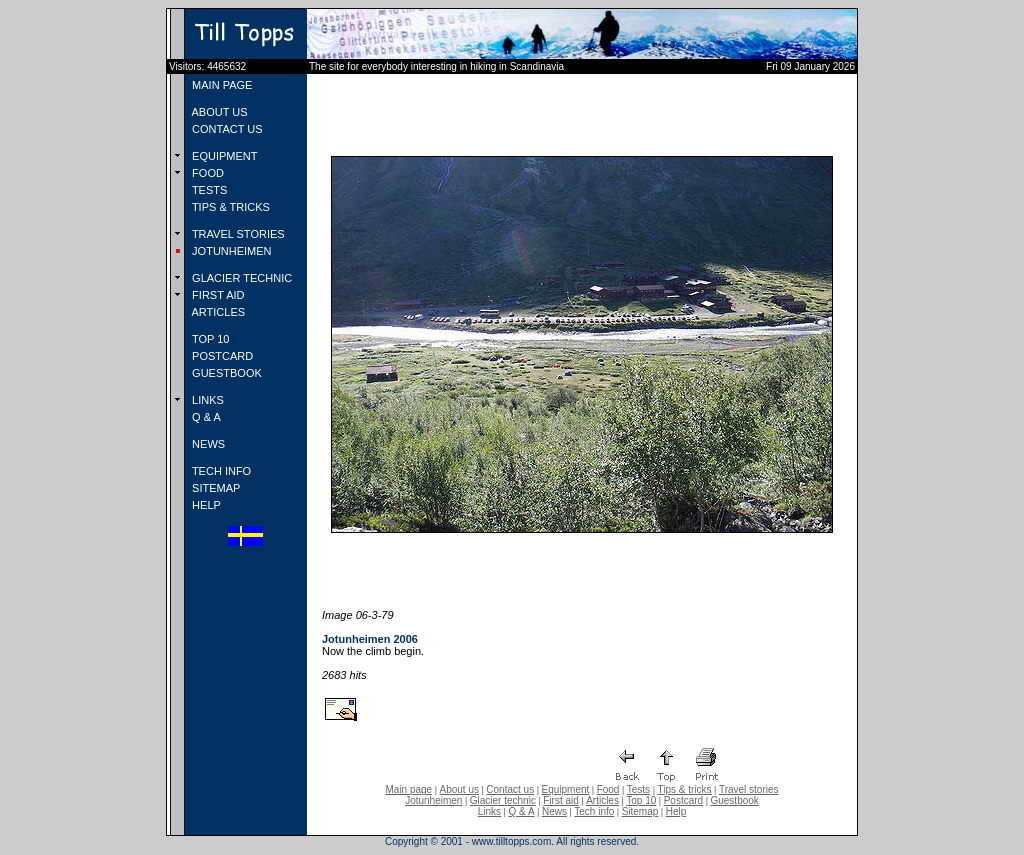 Image resolution: width=1024 pixels, height=855 pixels. I want to click on Contact us, so click(510, 789).